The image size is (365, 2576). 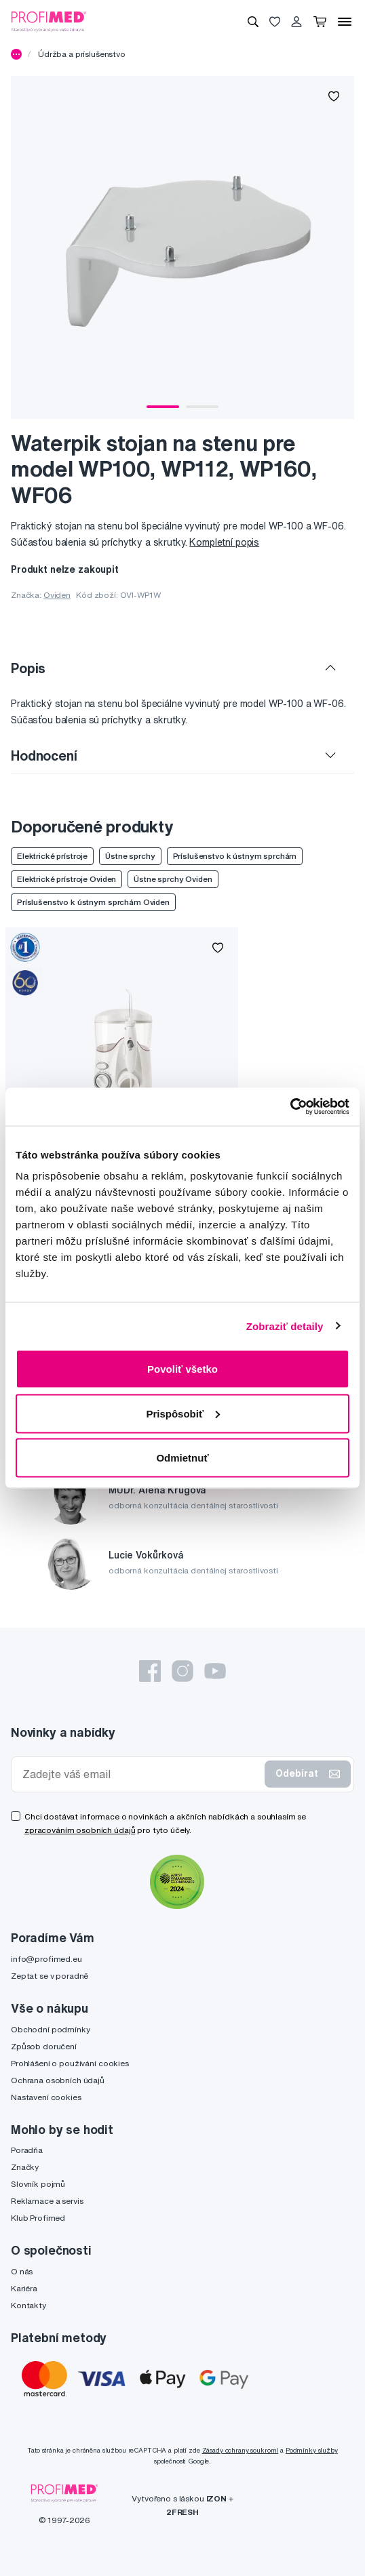 What do you see at coordinates (28, 668) in the screenshot?
I see `Popis` at bounding box center [28, 668].